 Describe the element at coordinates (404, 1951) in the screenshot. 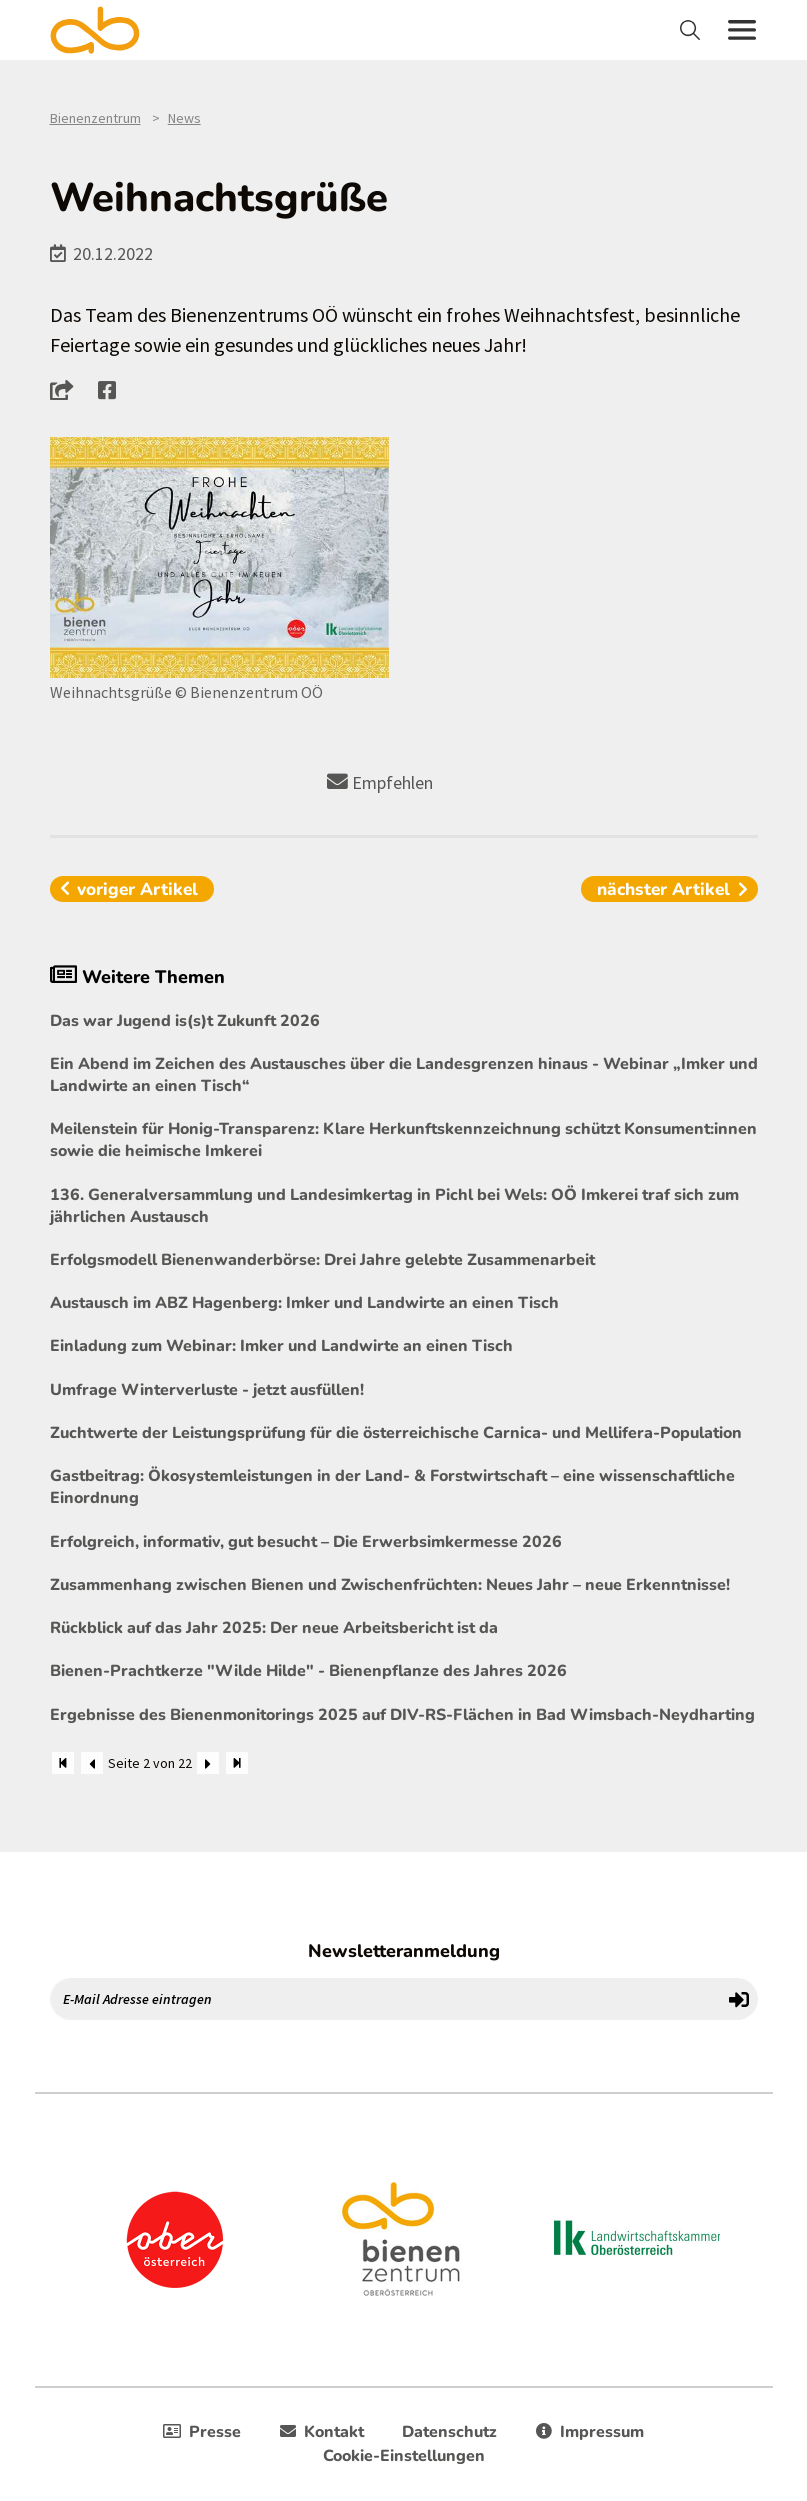

I see `Newsletteranmeldung` at that location.